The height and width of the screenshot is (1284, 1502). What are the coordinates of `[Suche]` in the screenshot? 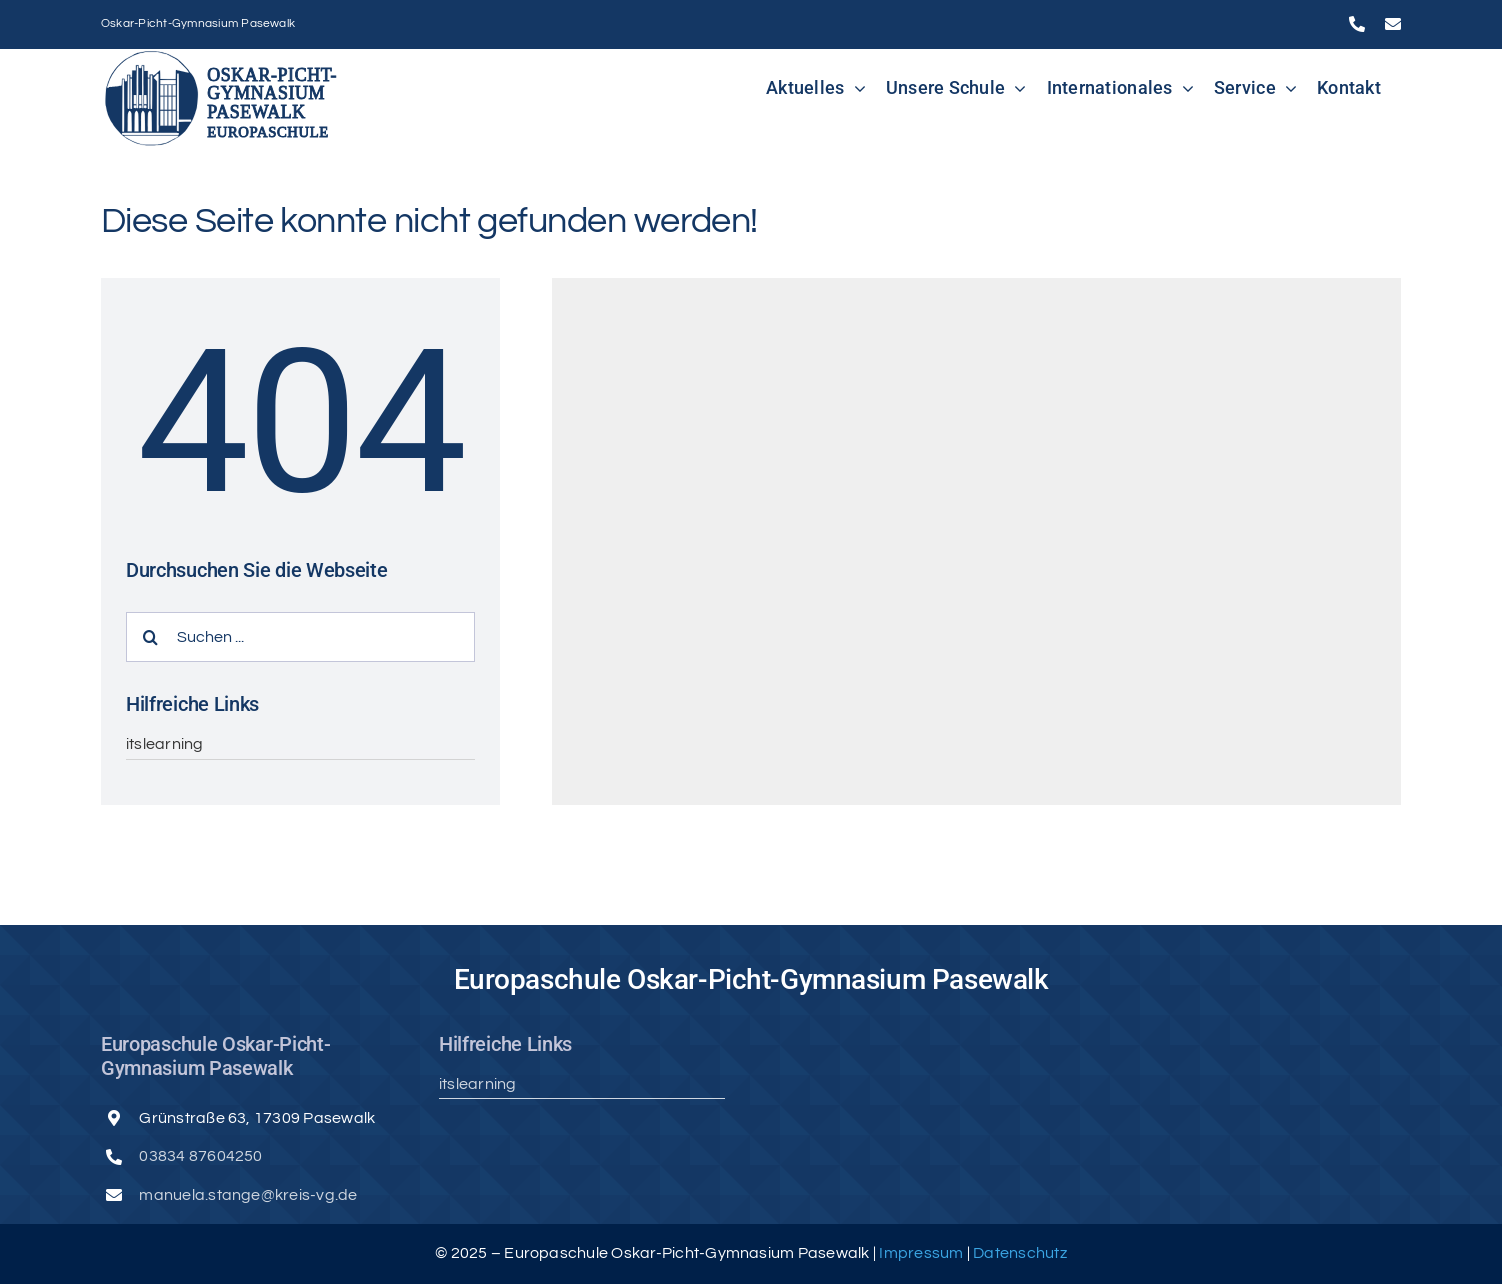 It's located at (151, 637).